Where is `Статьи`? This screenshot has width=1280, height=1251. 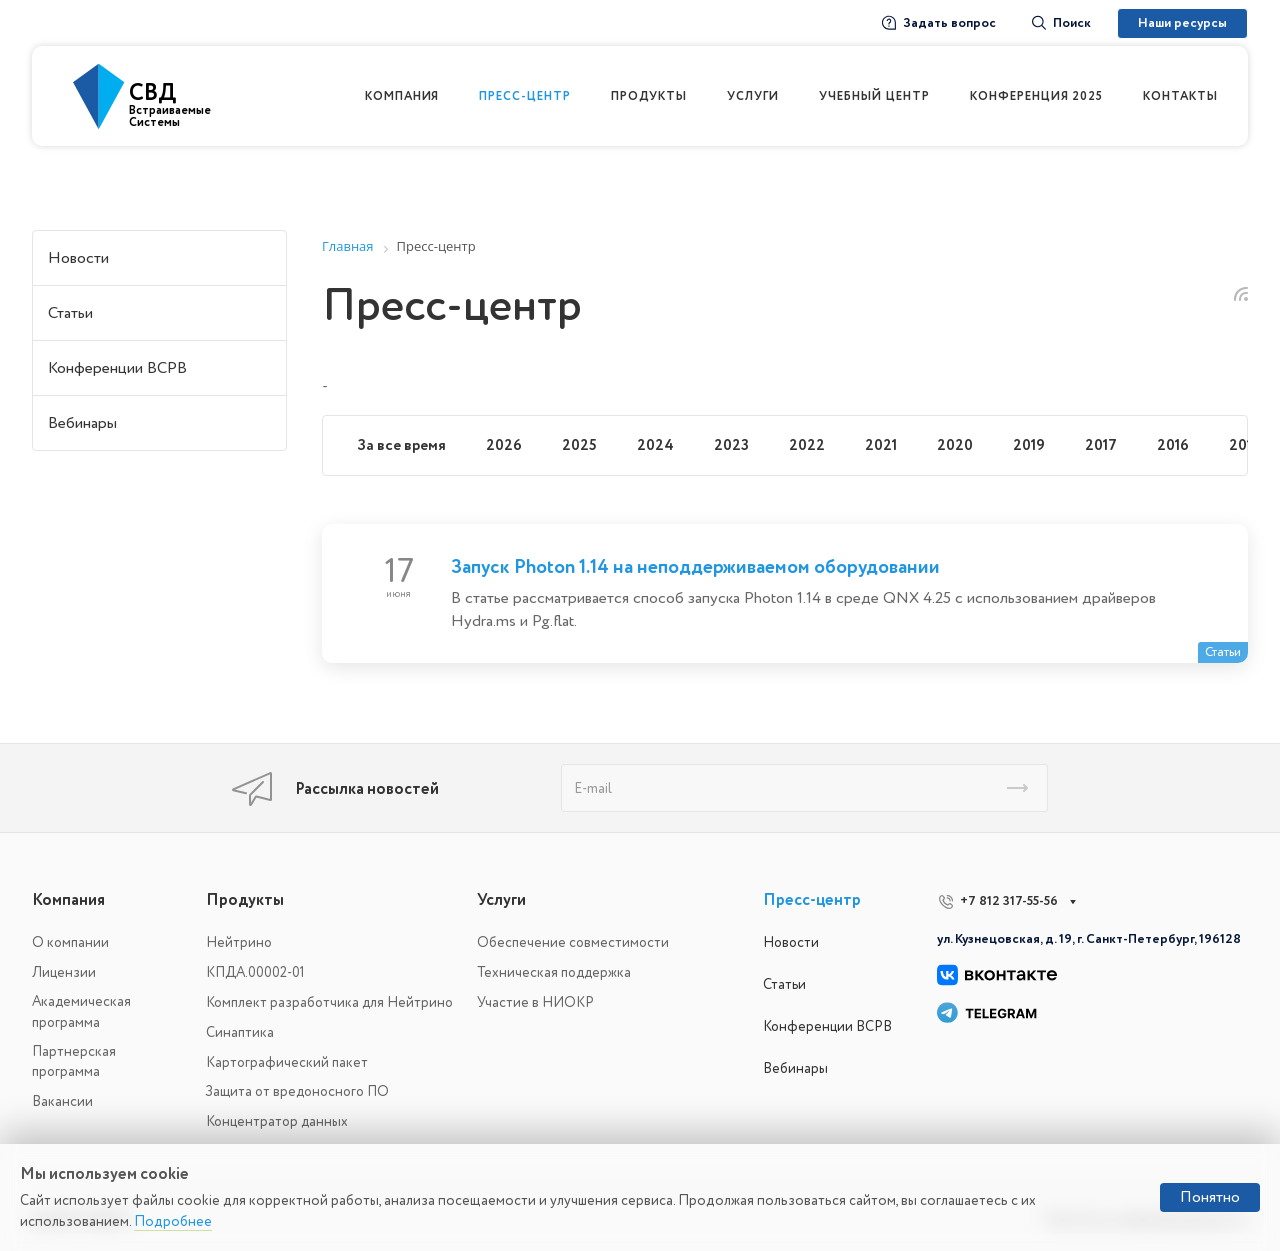
Статьи is located at coordinates (70, 313).